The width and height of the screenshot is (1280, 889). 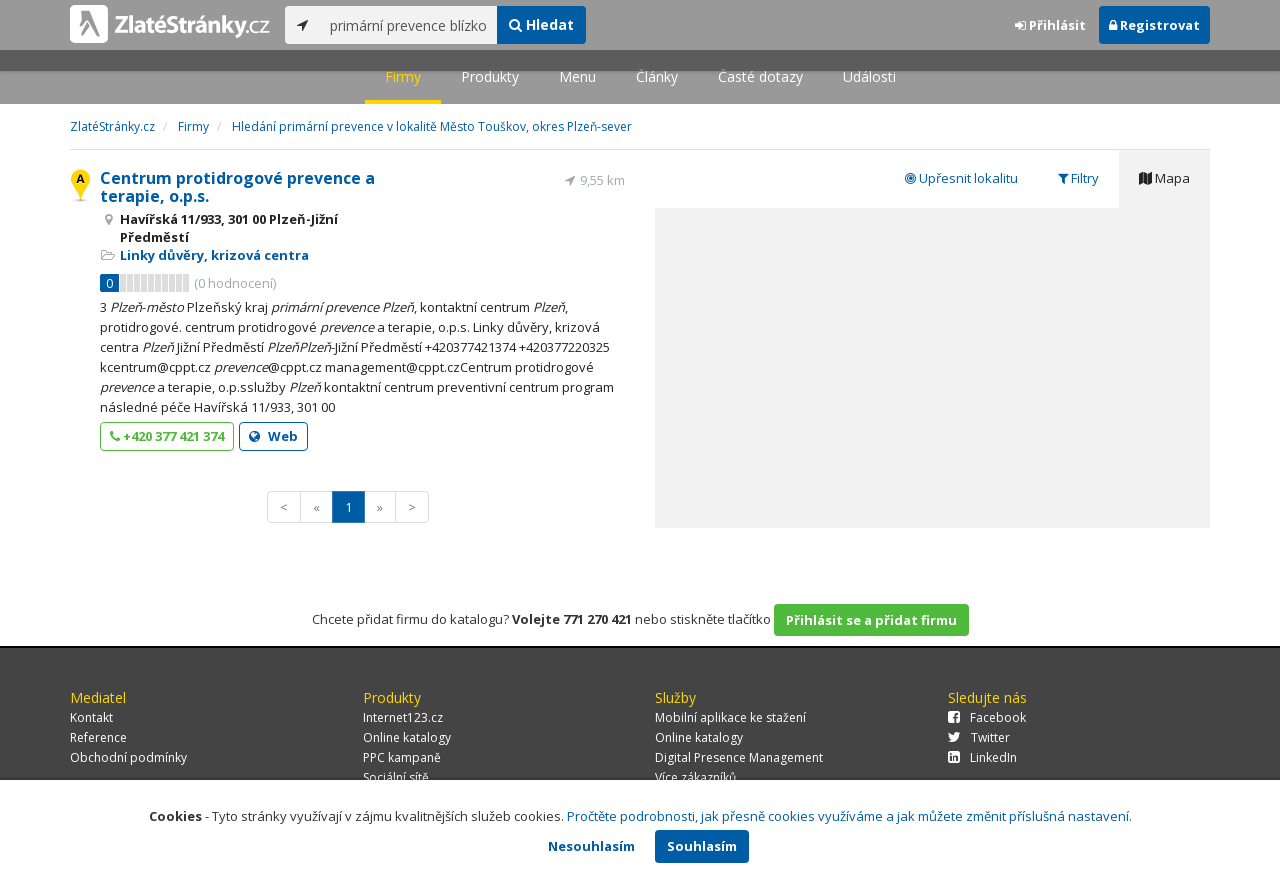 What do you see at coordinates (695, 777) in the screenshot?
I see `Více zákazníků` at bounding box center [695, 777].